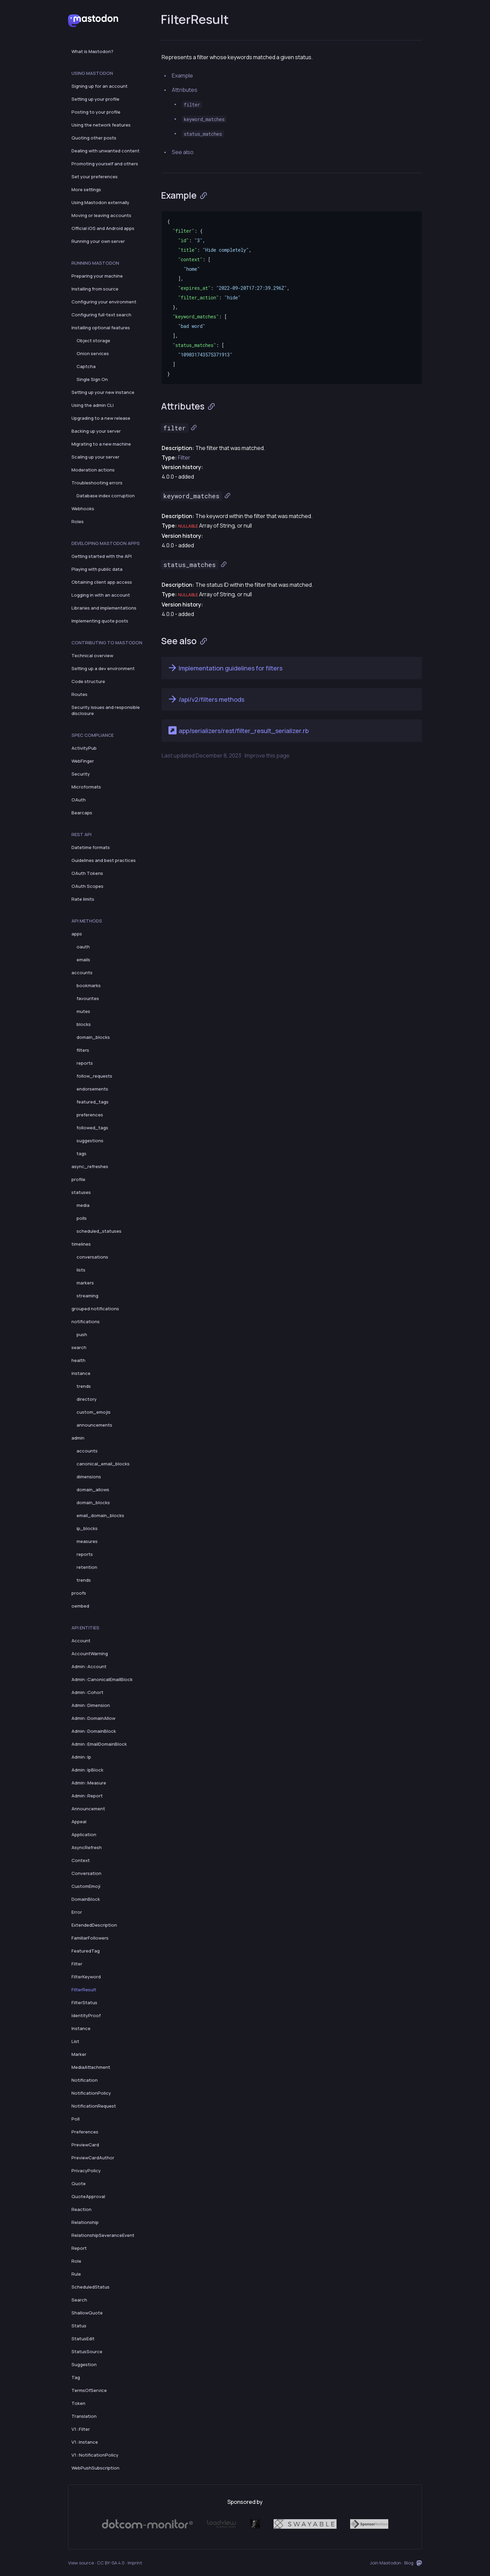 The image size is (490, 2576). I want to click on oauth, so click(83, 947).